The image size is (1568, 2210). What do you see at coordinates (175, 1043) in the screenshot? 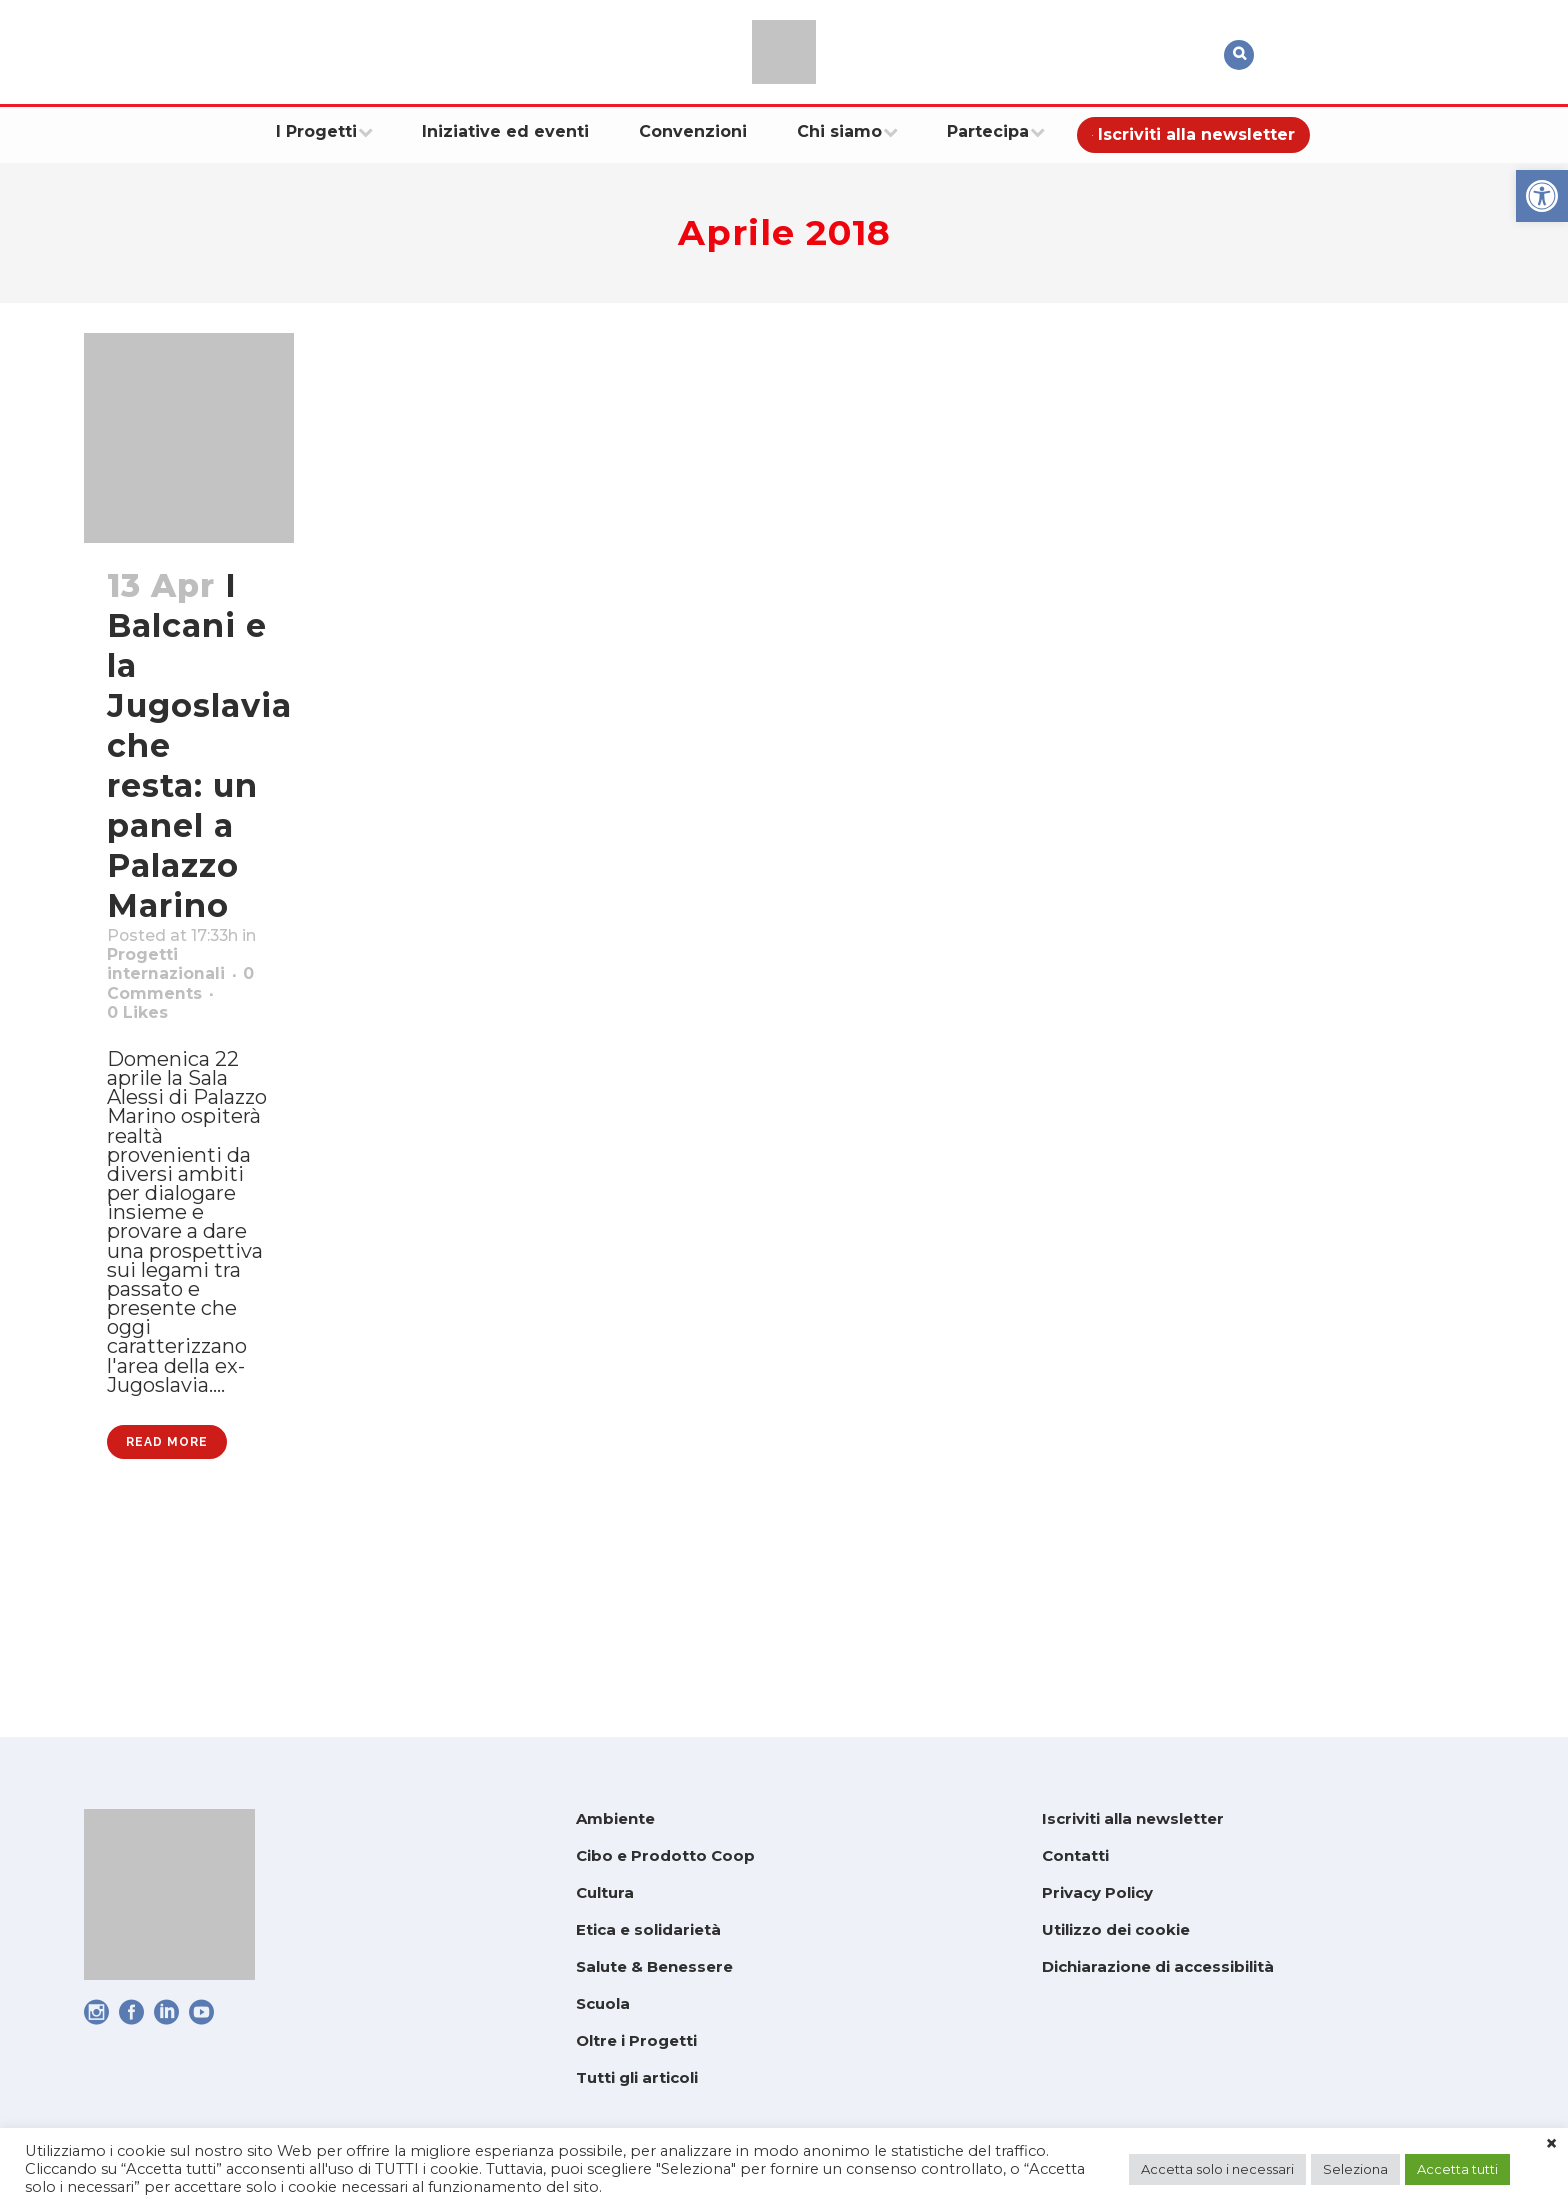
I see `0 Comments [link]` at bounding box center [175, 1043].